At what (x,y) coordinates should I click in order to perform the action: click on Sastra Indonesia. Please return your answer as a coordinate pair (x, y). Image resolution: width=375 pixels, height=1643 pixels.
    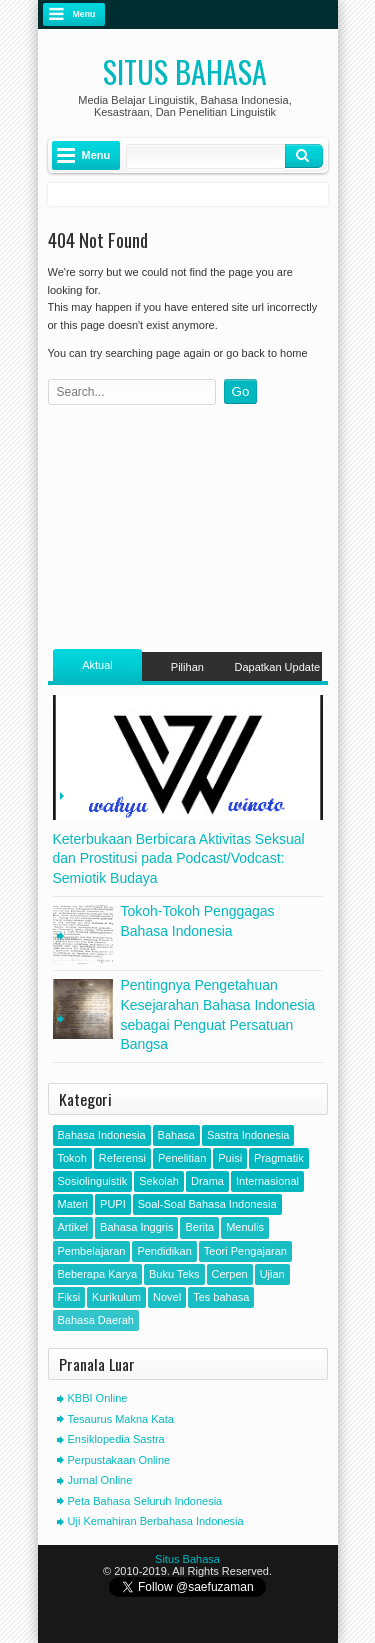
    Looking at the image, I should click on (248, 1135).